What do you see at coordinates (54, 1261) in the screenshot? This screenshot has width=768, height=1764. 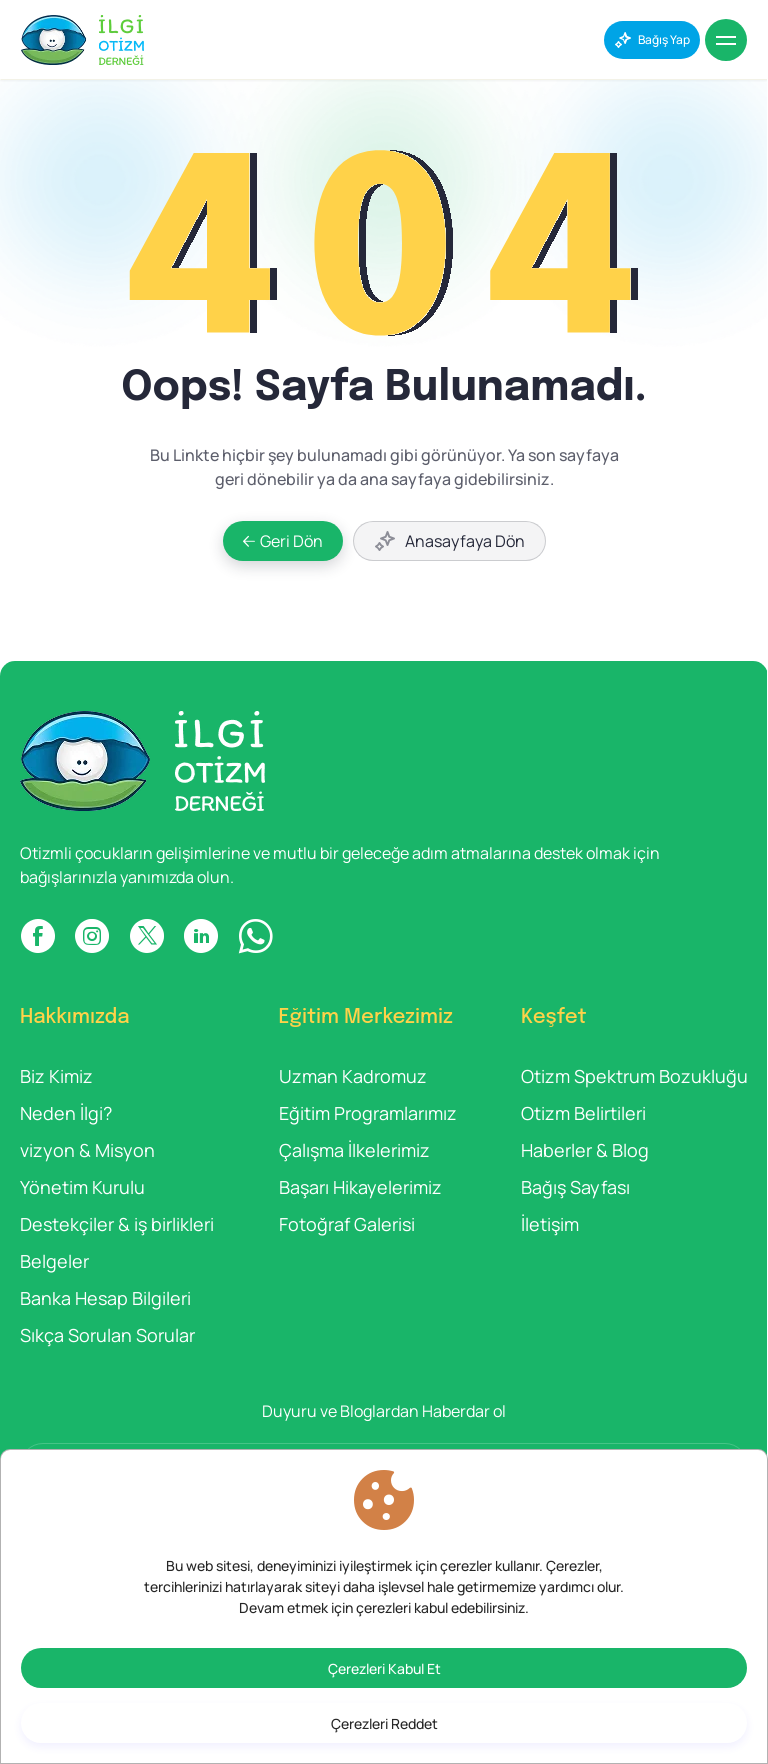 I see `Belgeler` at bounding box center [54, 1261].